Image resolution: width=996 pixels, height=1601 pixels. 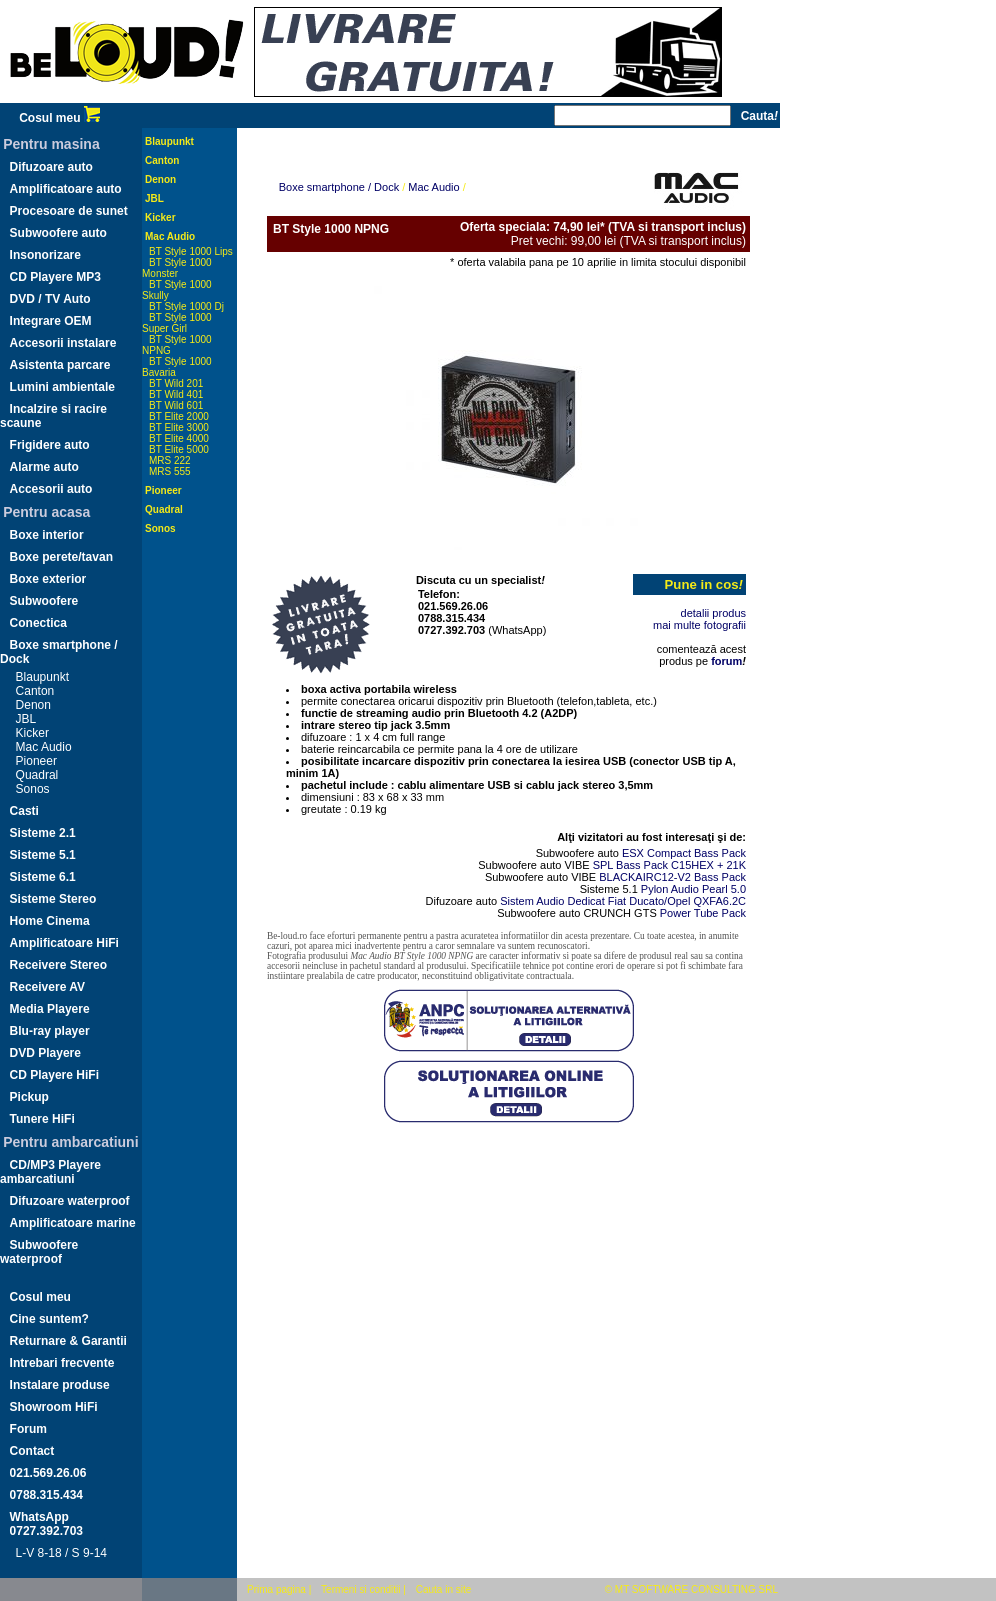 What do you see at coordinates (33, 705) in the screenshot?
I see `Denon` at bounding box center [33, 705].